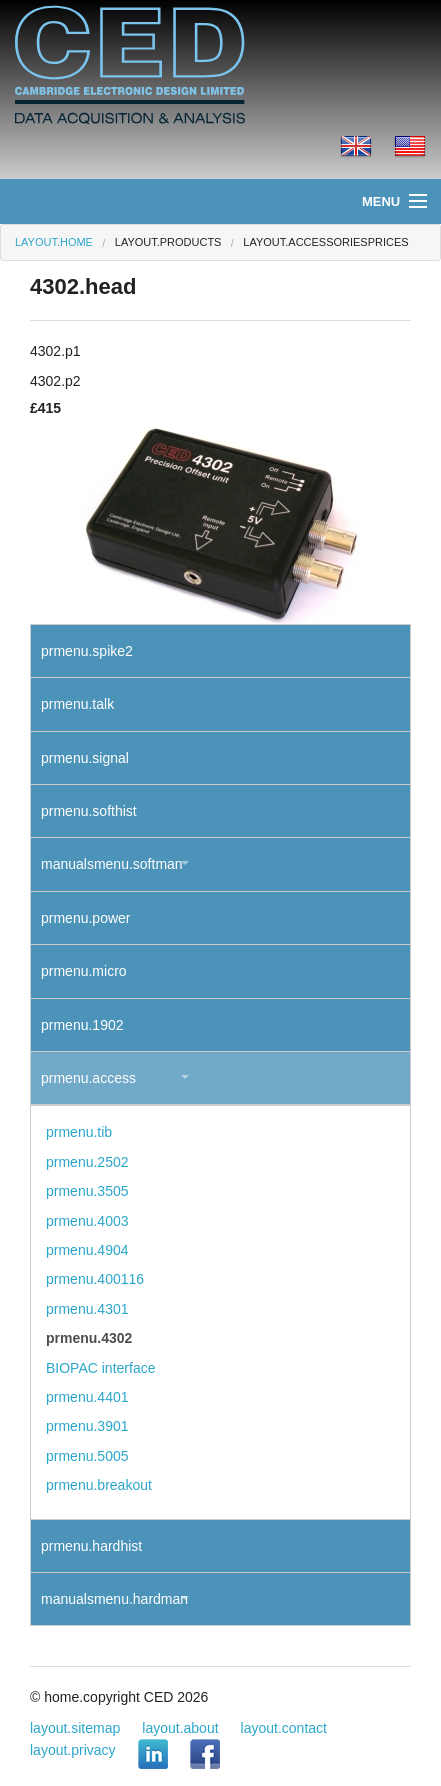  I want to click on prmenu.access, so click(88, 1078).